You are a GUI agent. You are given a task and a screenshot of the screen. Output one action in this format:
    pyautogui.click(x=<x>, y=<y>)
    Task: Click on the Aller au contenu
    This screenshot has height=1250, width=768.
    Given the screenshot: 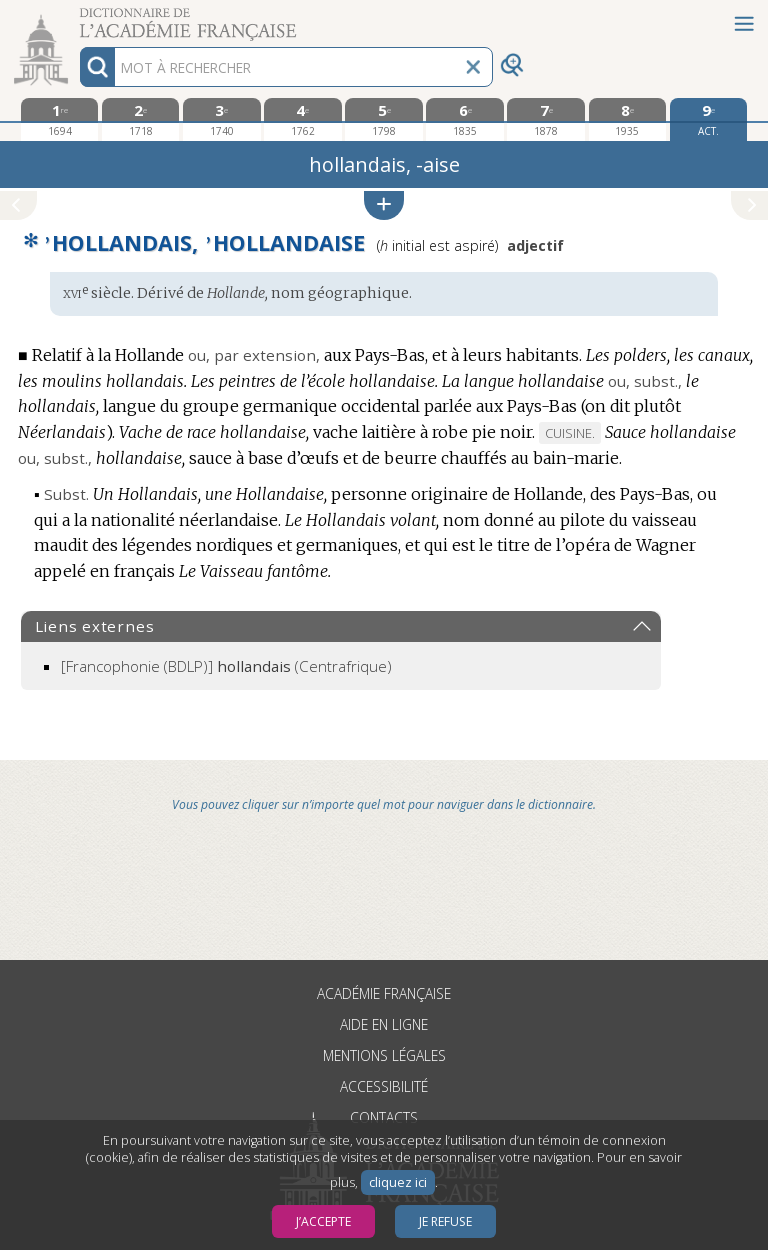 What is the action you would take?
    pyautogui.click(x=78, y=17)
    